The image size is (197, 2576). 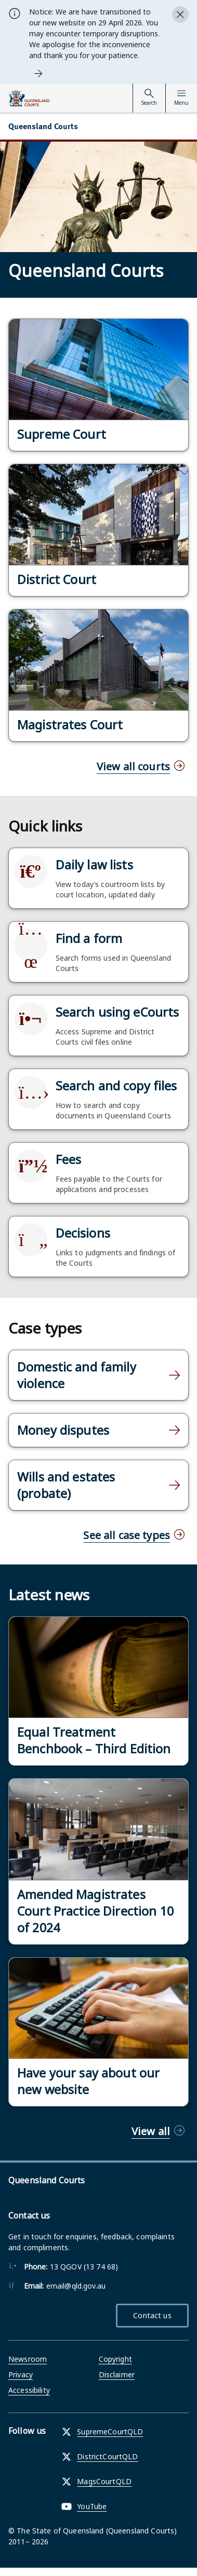 What do you see at coordinates (94, 1740) in the screenshot?
I see `Equal Treatment Benchbook – Third Edition` at bounding box center [94, 1740].